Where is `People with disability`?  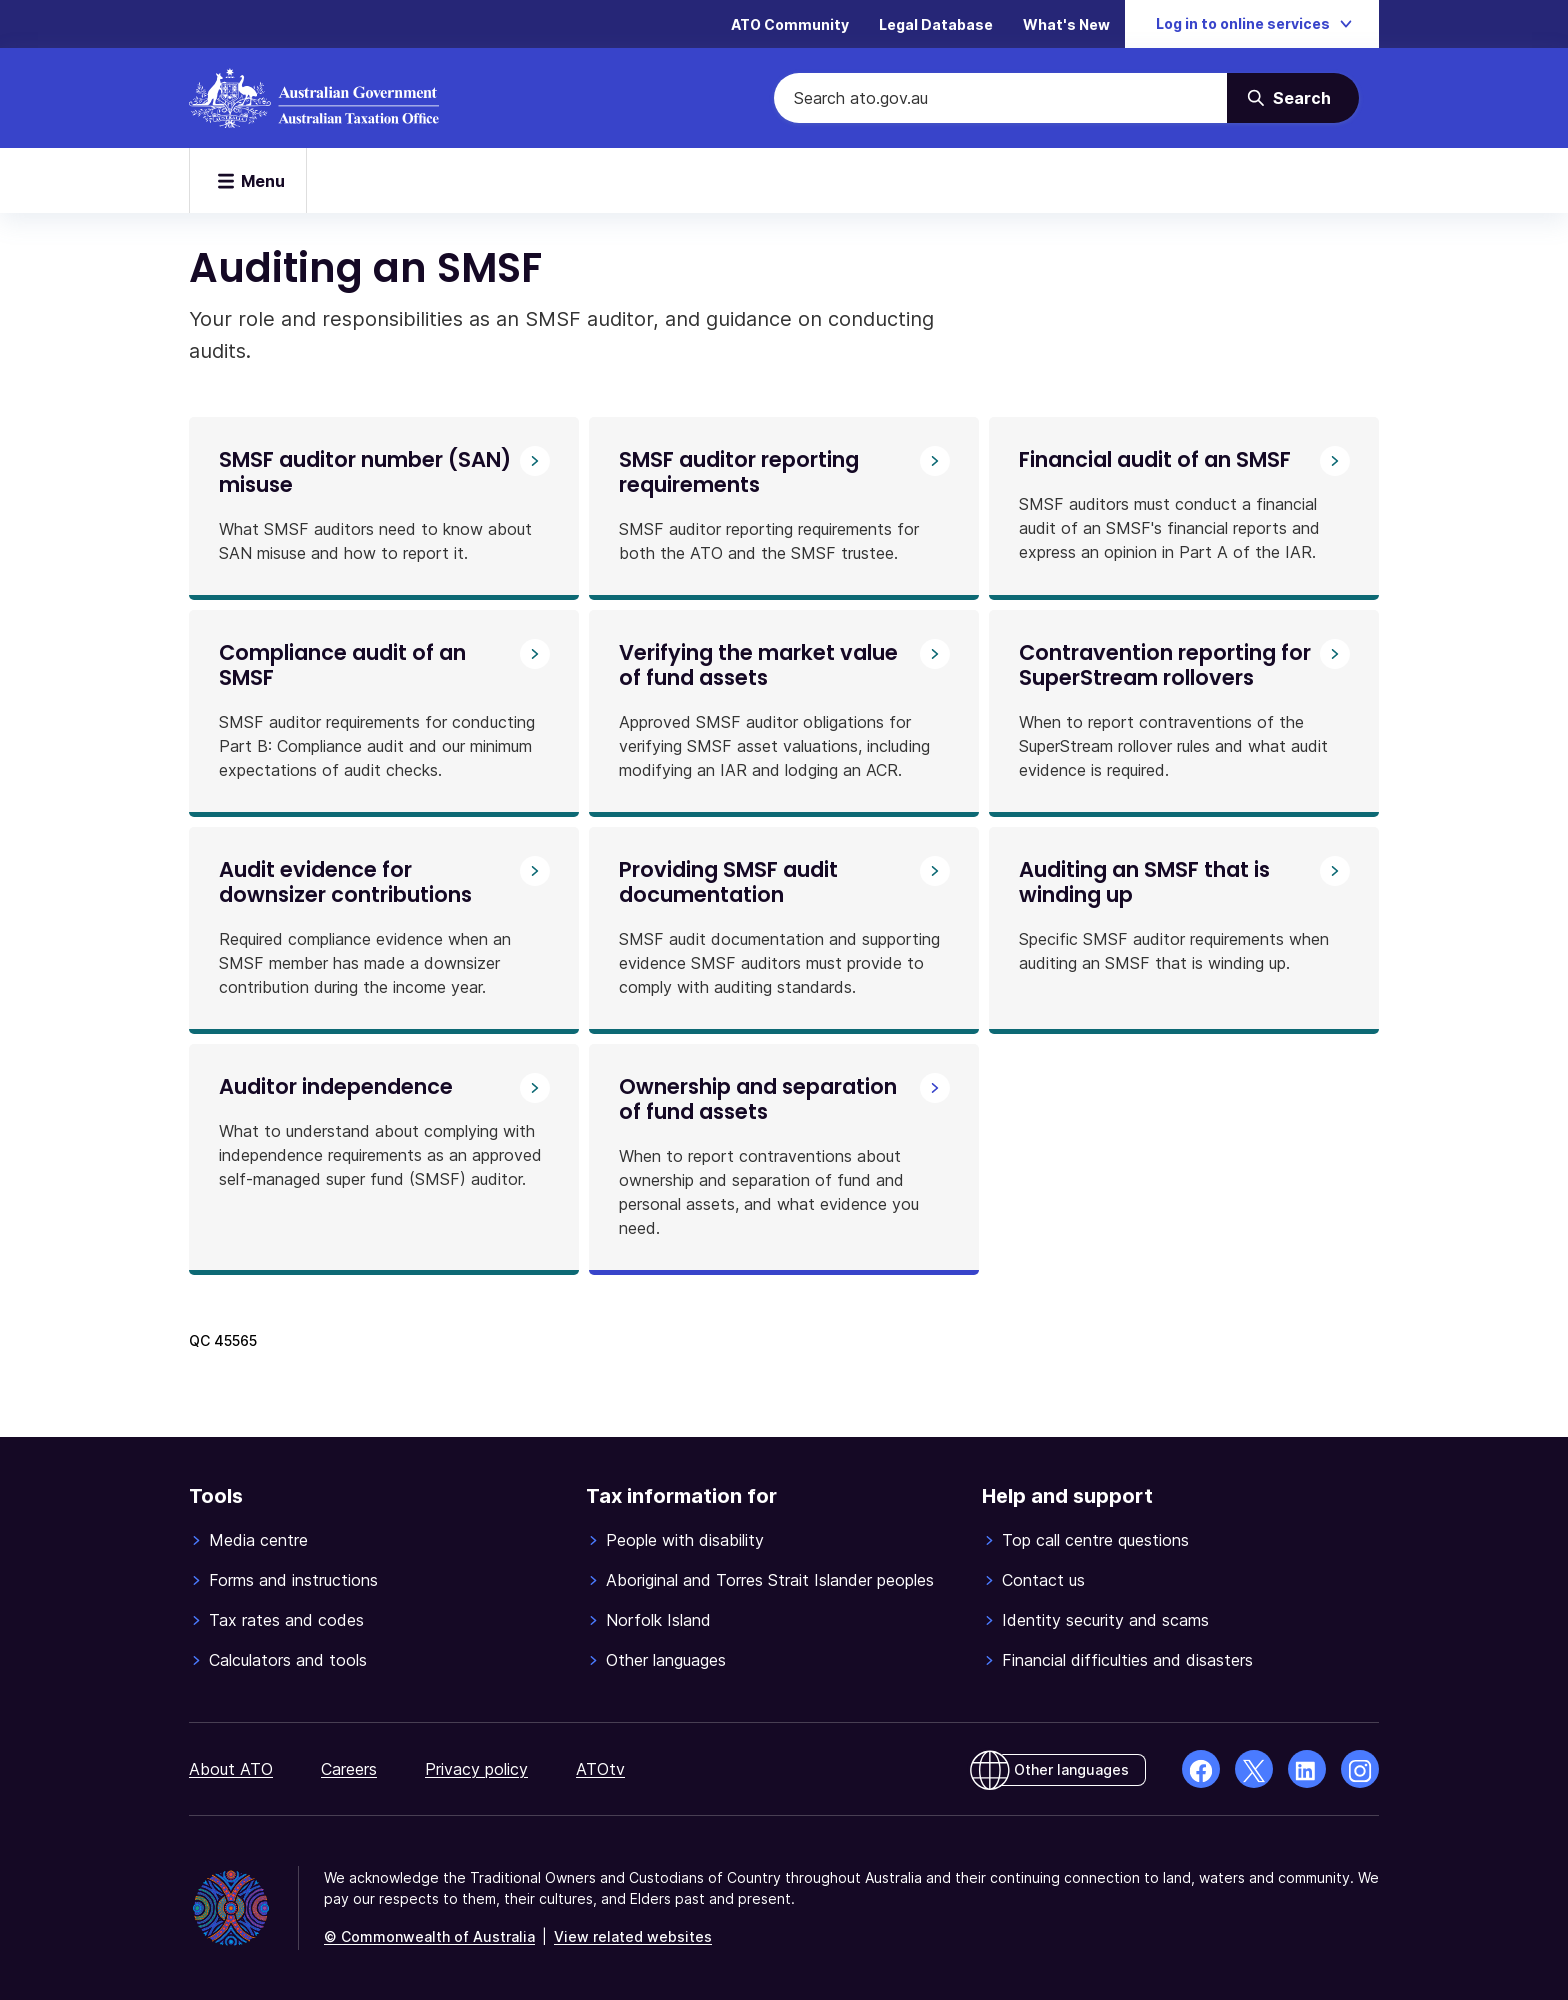
People with disability is located at coordinates (685, 1540).